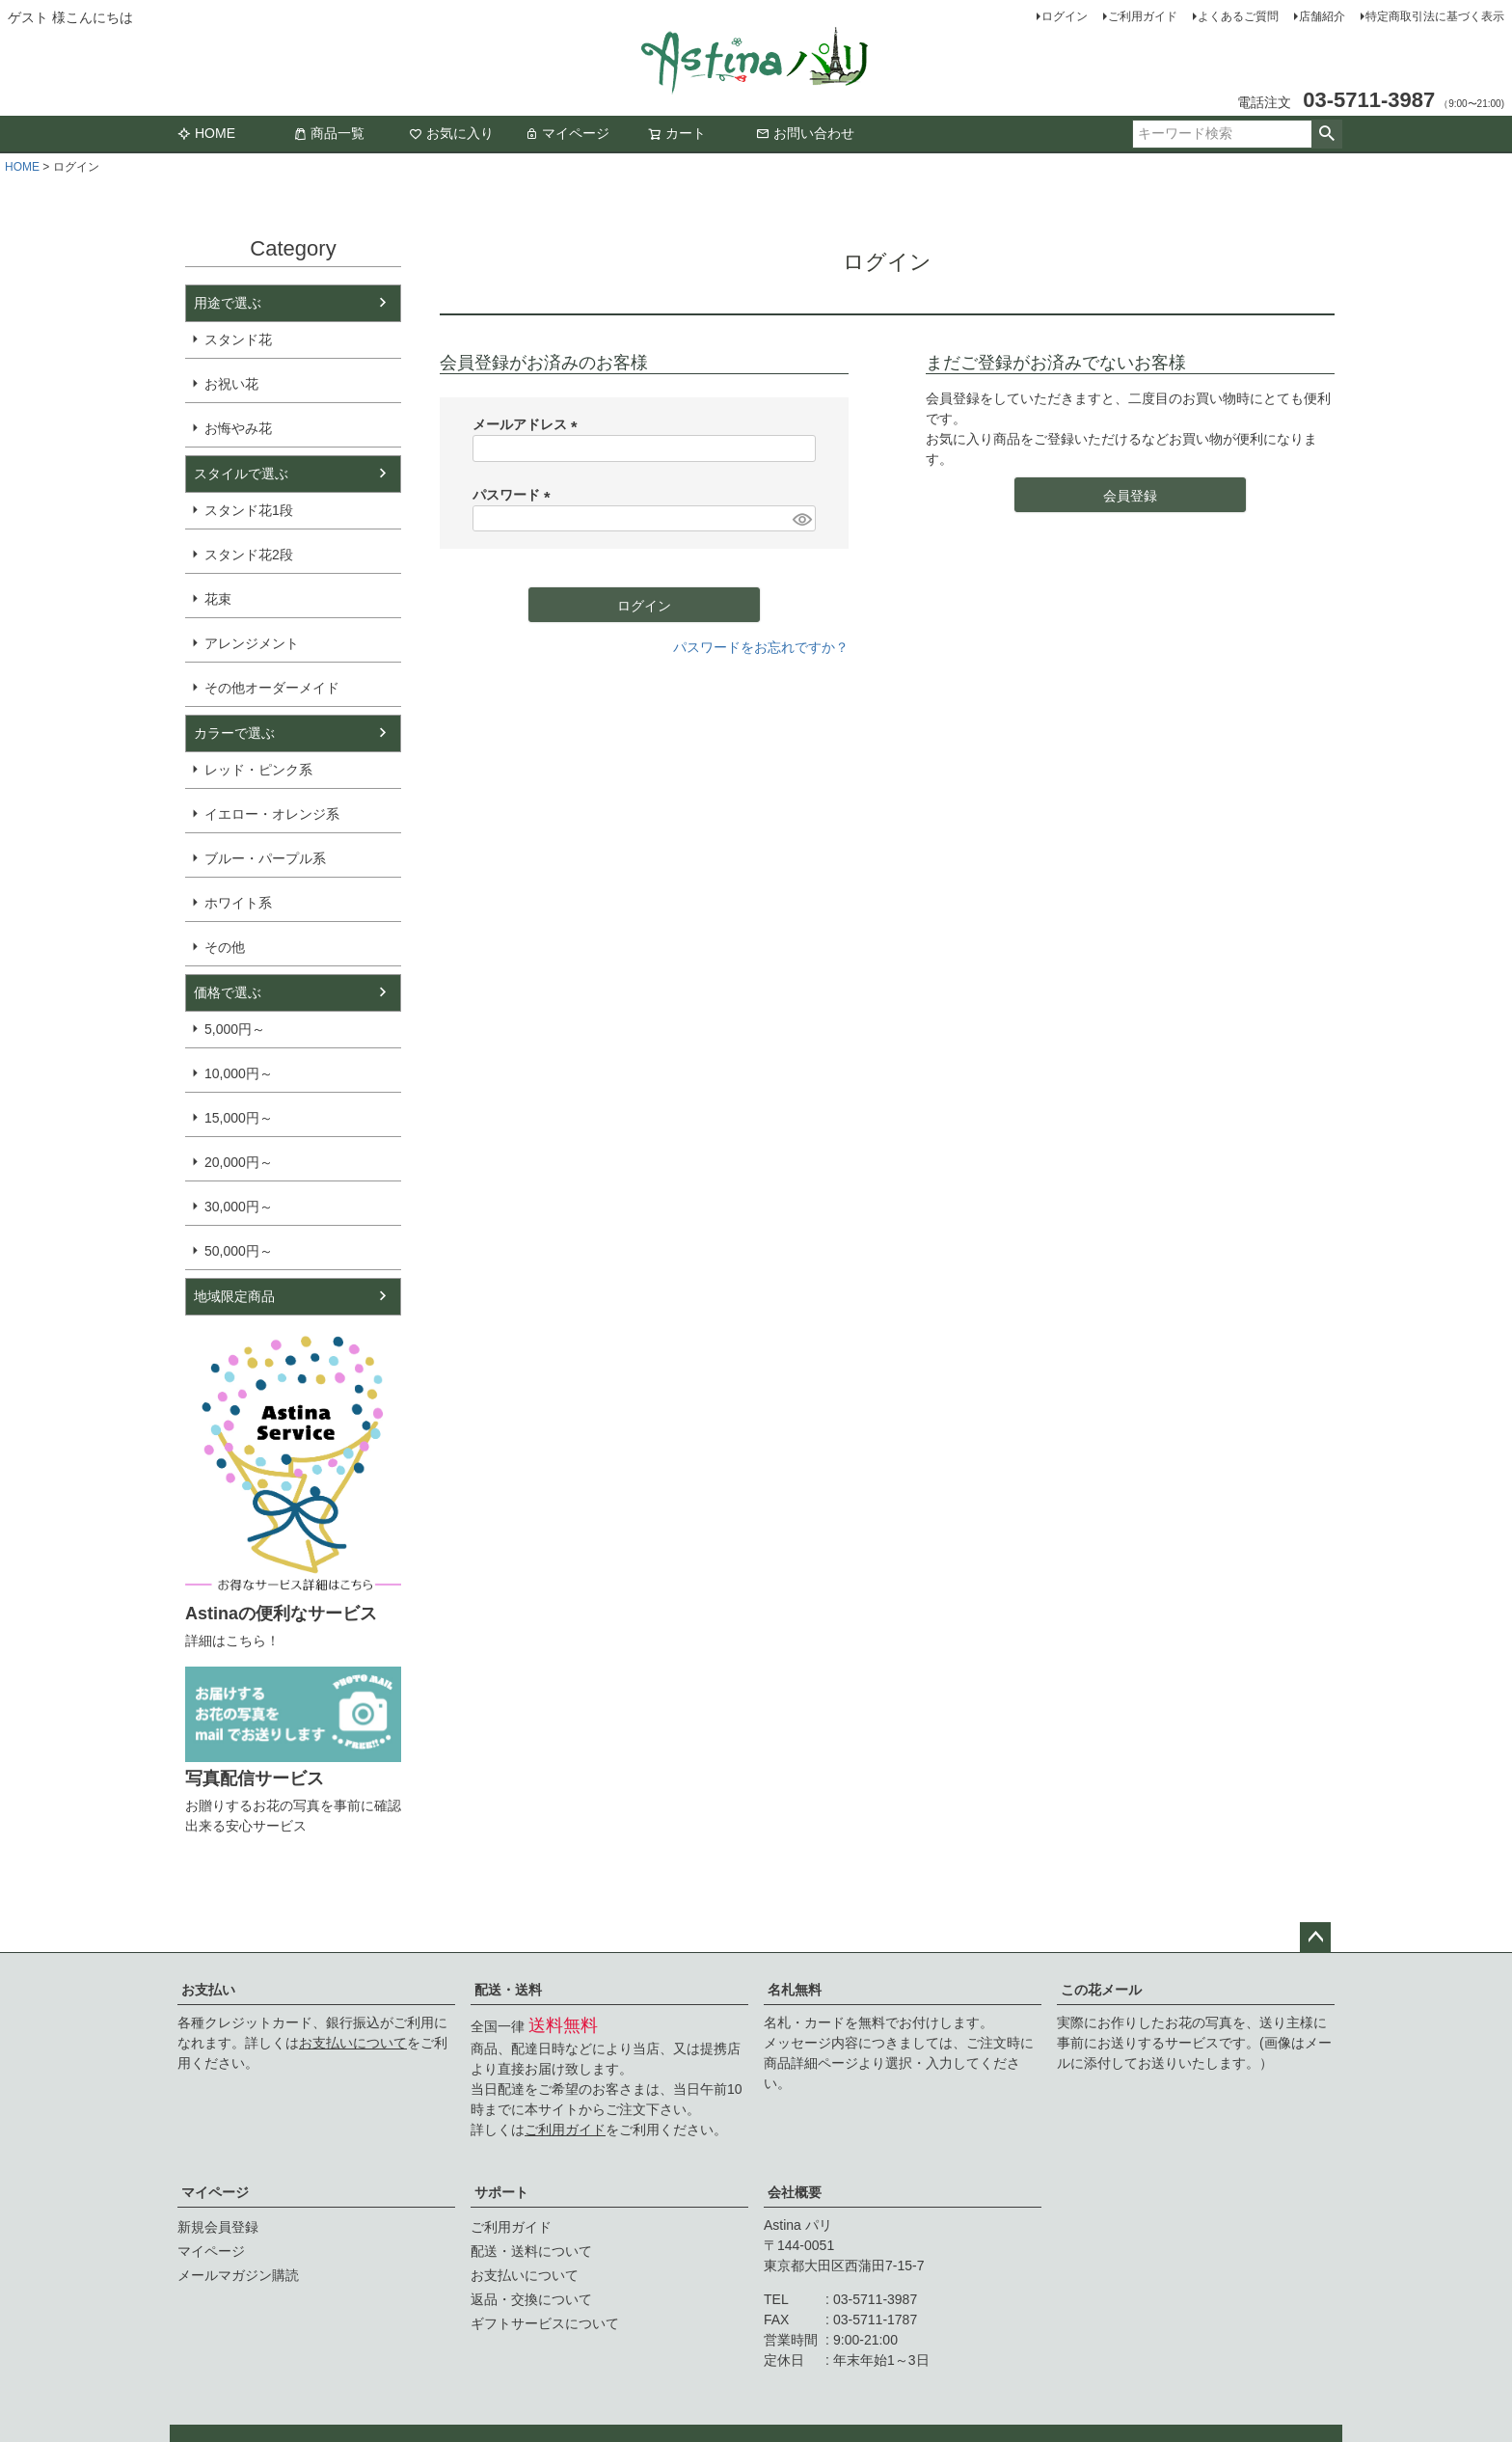 The height and width of the screenshot is (2442, 1512). What do you see at coordinates (234, 1029) in the screenshot?
I see `5,000円～` at bounding box center [234, 1029].